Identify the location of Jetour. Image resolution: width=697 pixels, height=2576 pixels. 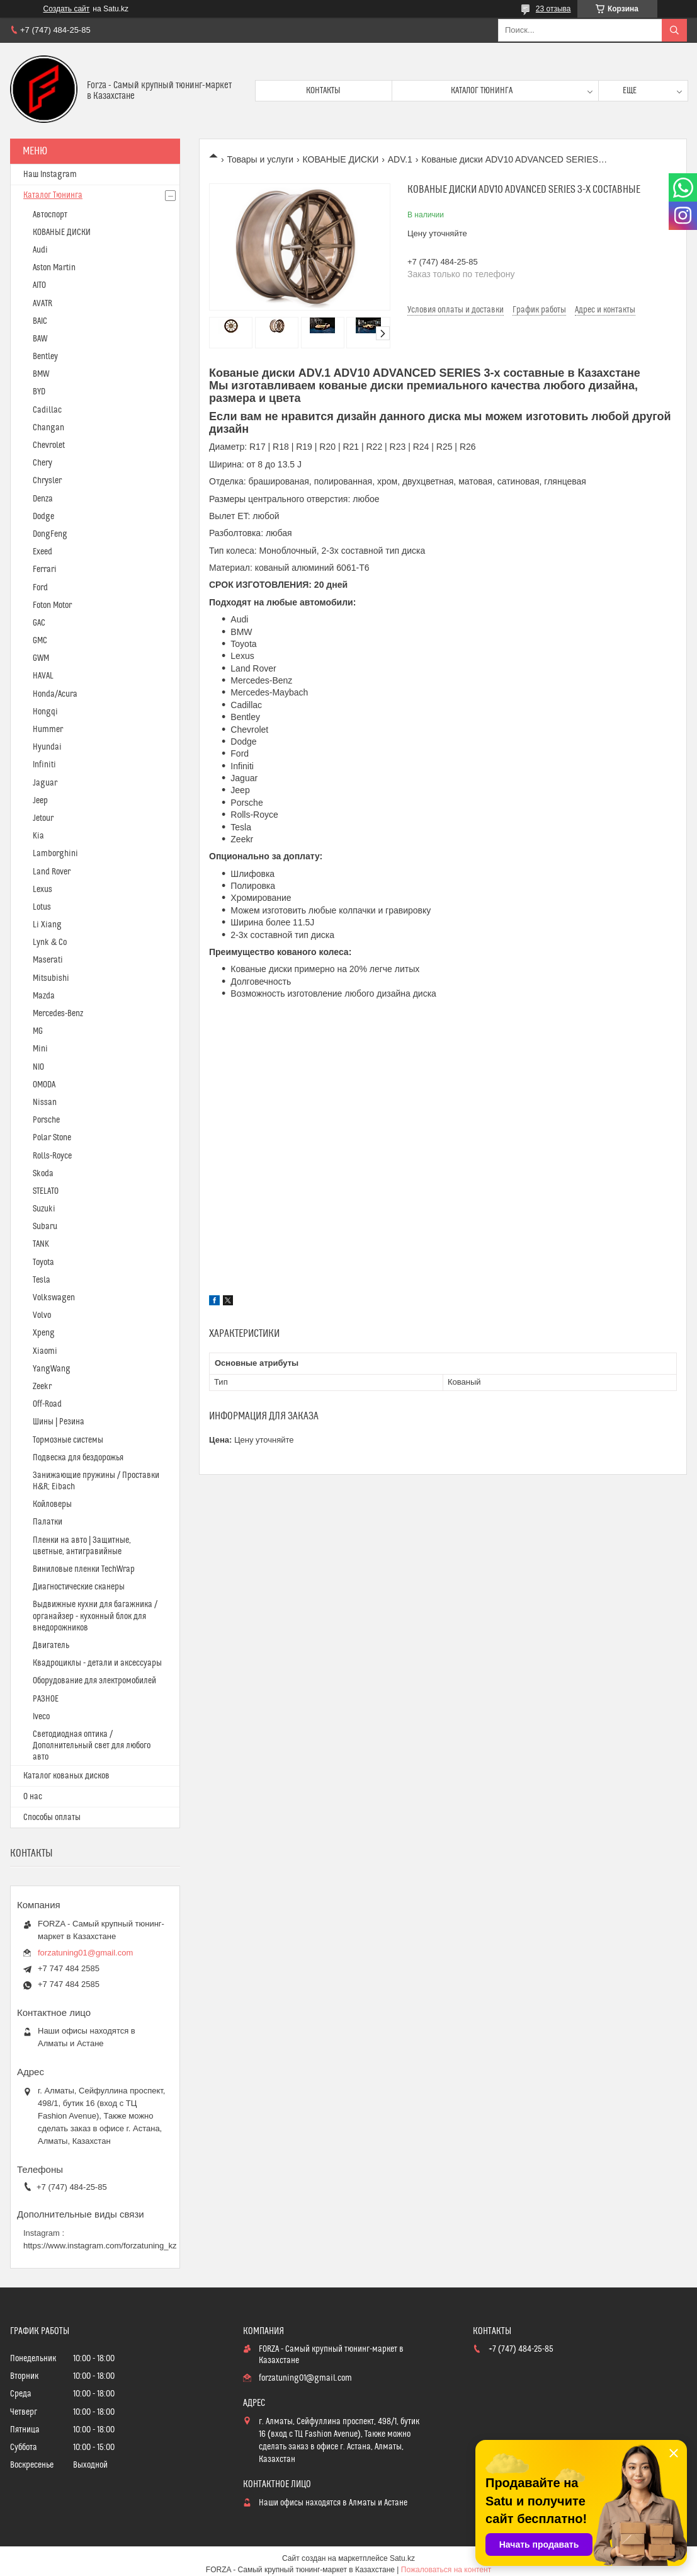
(43, 818).